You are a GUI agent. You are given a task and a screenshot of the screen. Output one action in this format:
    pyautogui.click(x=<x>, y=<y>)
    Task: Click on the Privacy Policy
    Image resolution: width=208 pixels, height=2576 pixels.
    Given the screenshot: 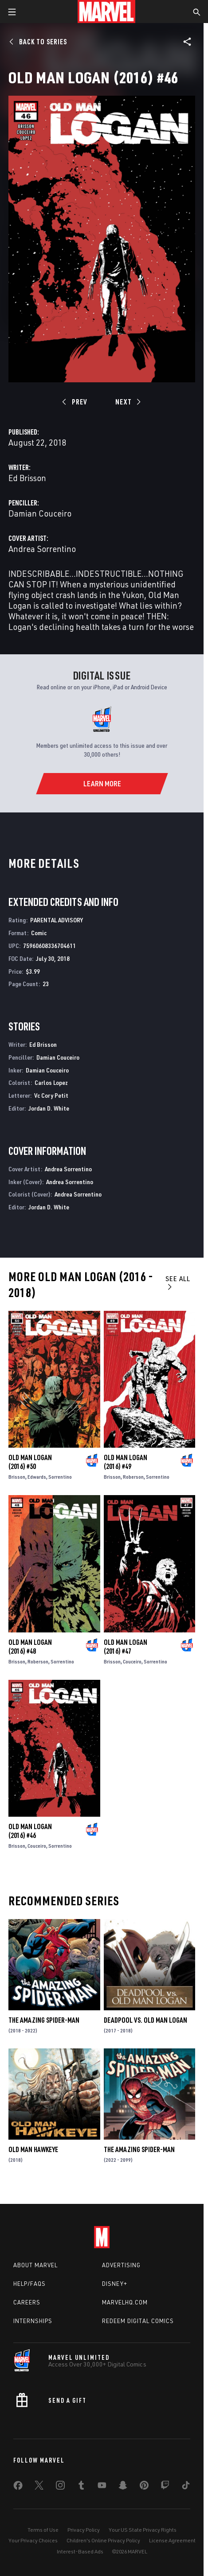 What is the action you would take?
    pyautogui.click(x=83, y=2529)
    